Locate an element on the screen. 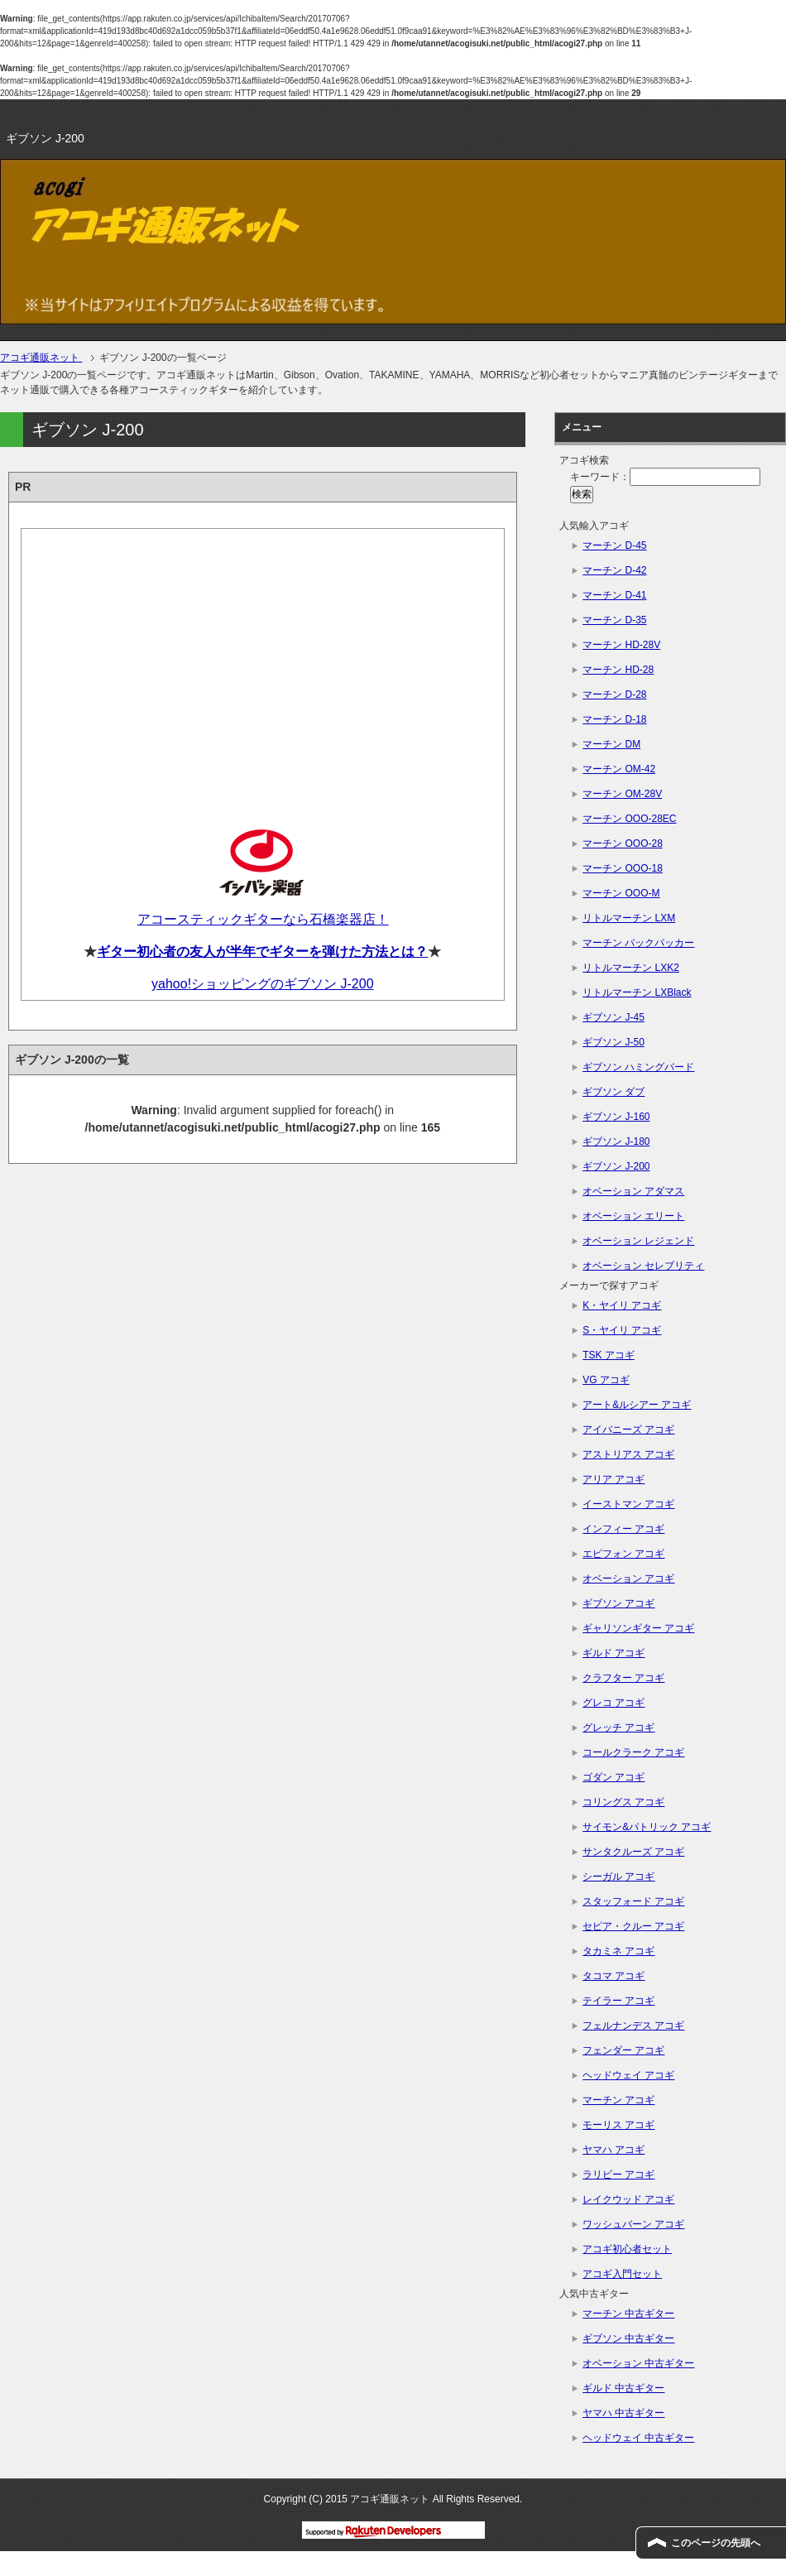 The width and height of the screenshot is (786, 2576). マーチン D-18 is located at coordinates (614, 719).